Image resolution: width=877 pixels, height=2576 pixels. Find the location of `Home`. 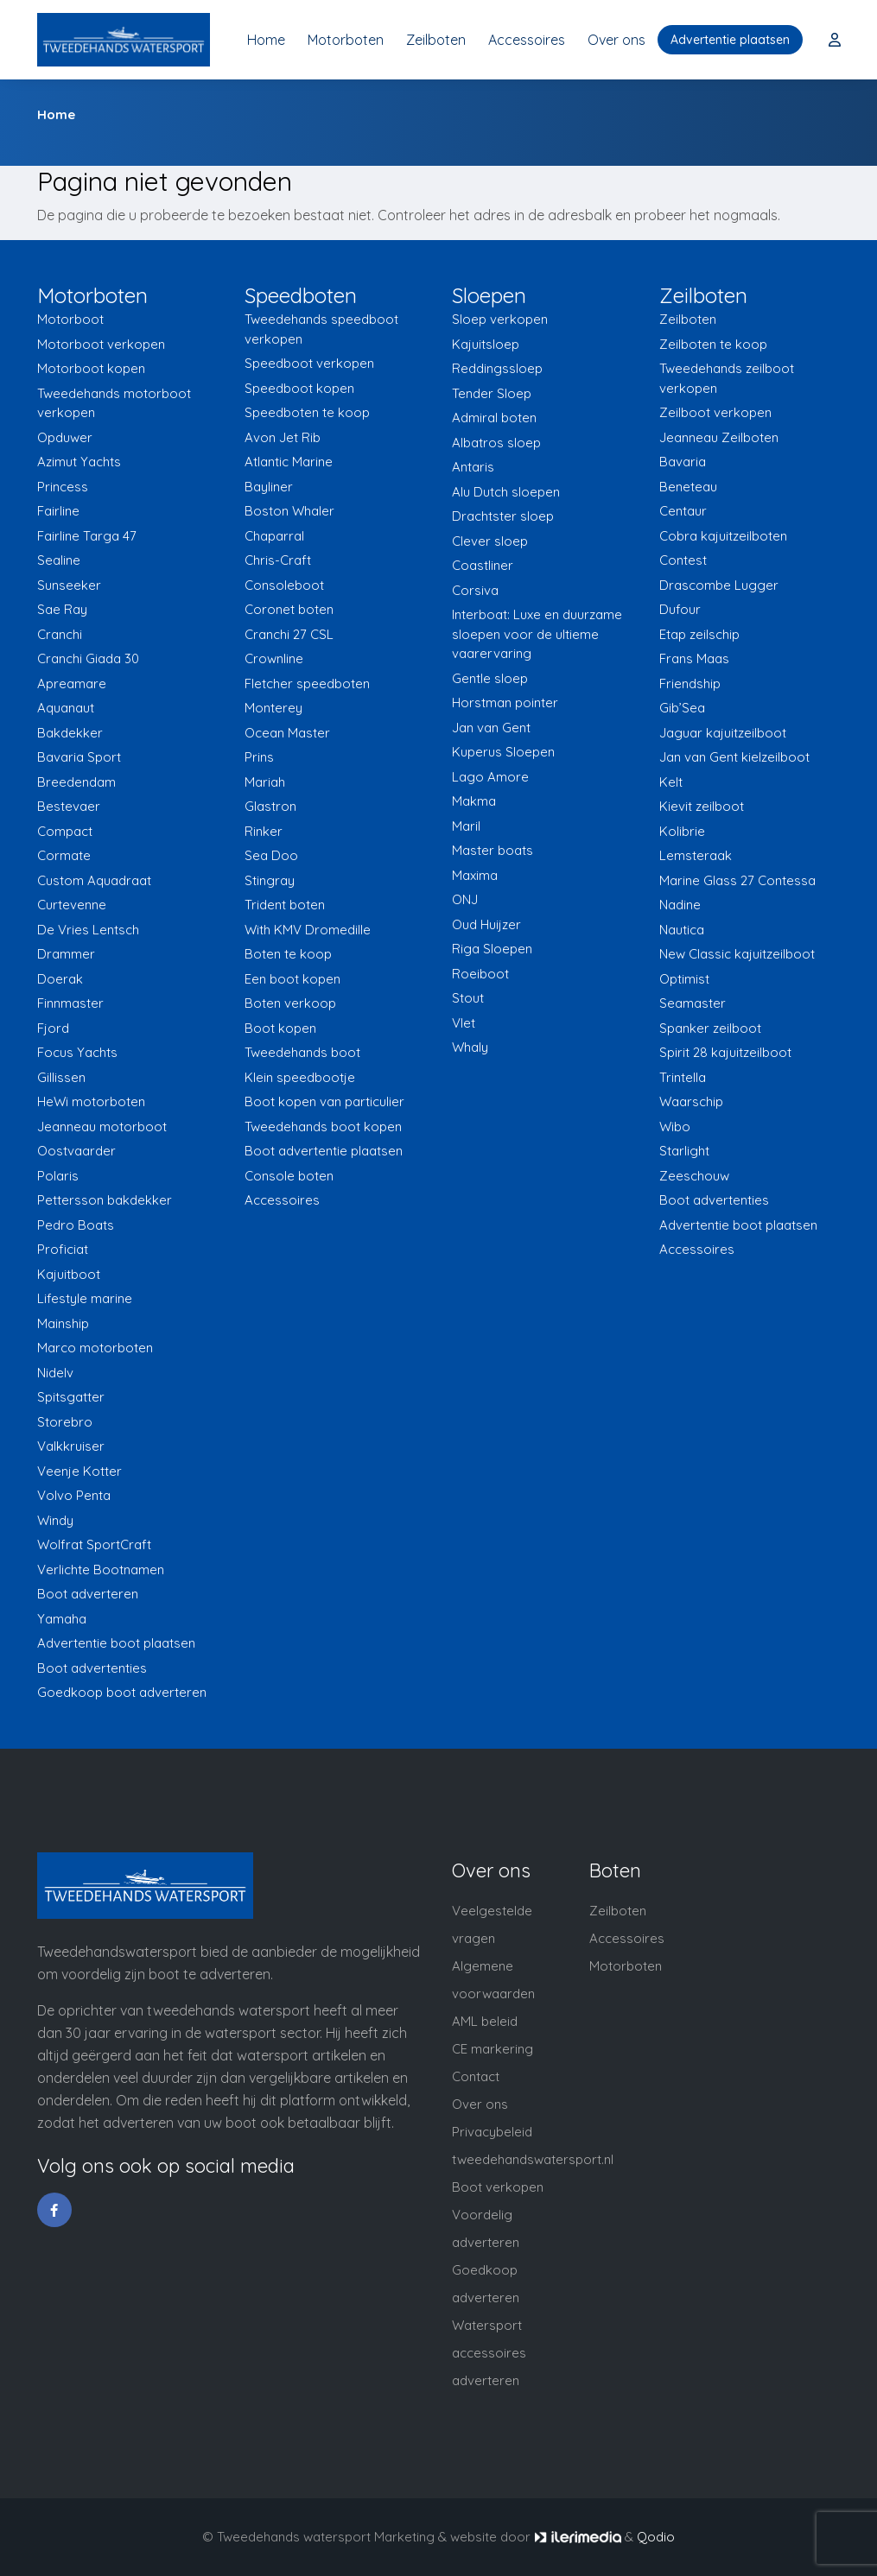

Home is located at coordinates (266, 39).